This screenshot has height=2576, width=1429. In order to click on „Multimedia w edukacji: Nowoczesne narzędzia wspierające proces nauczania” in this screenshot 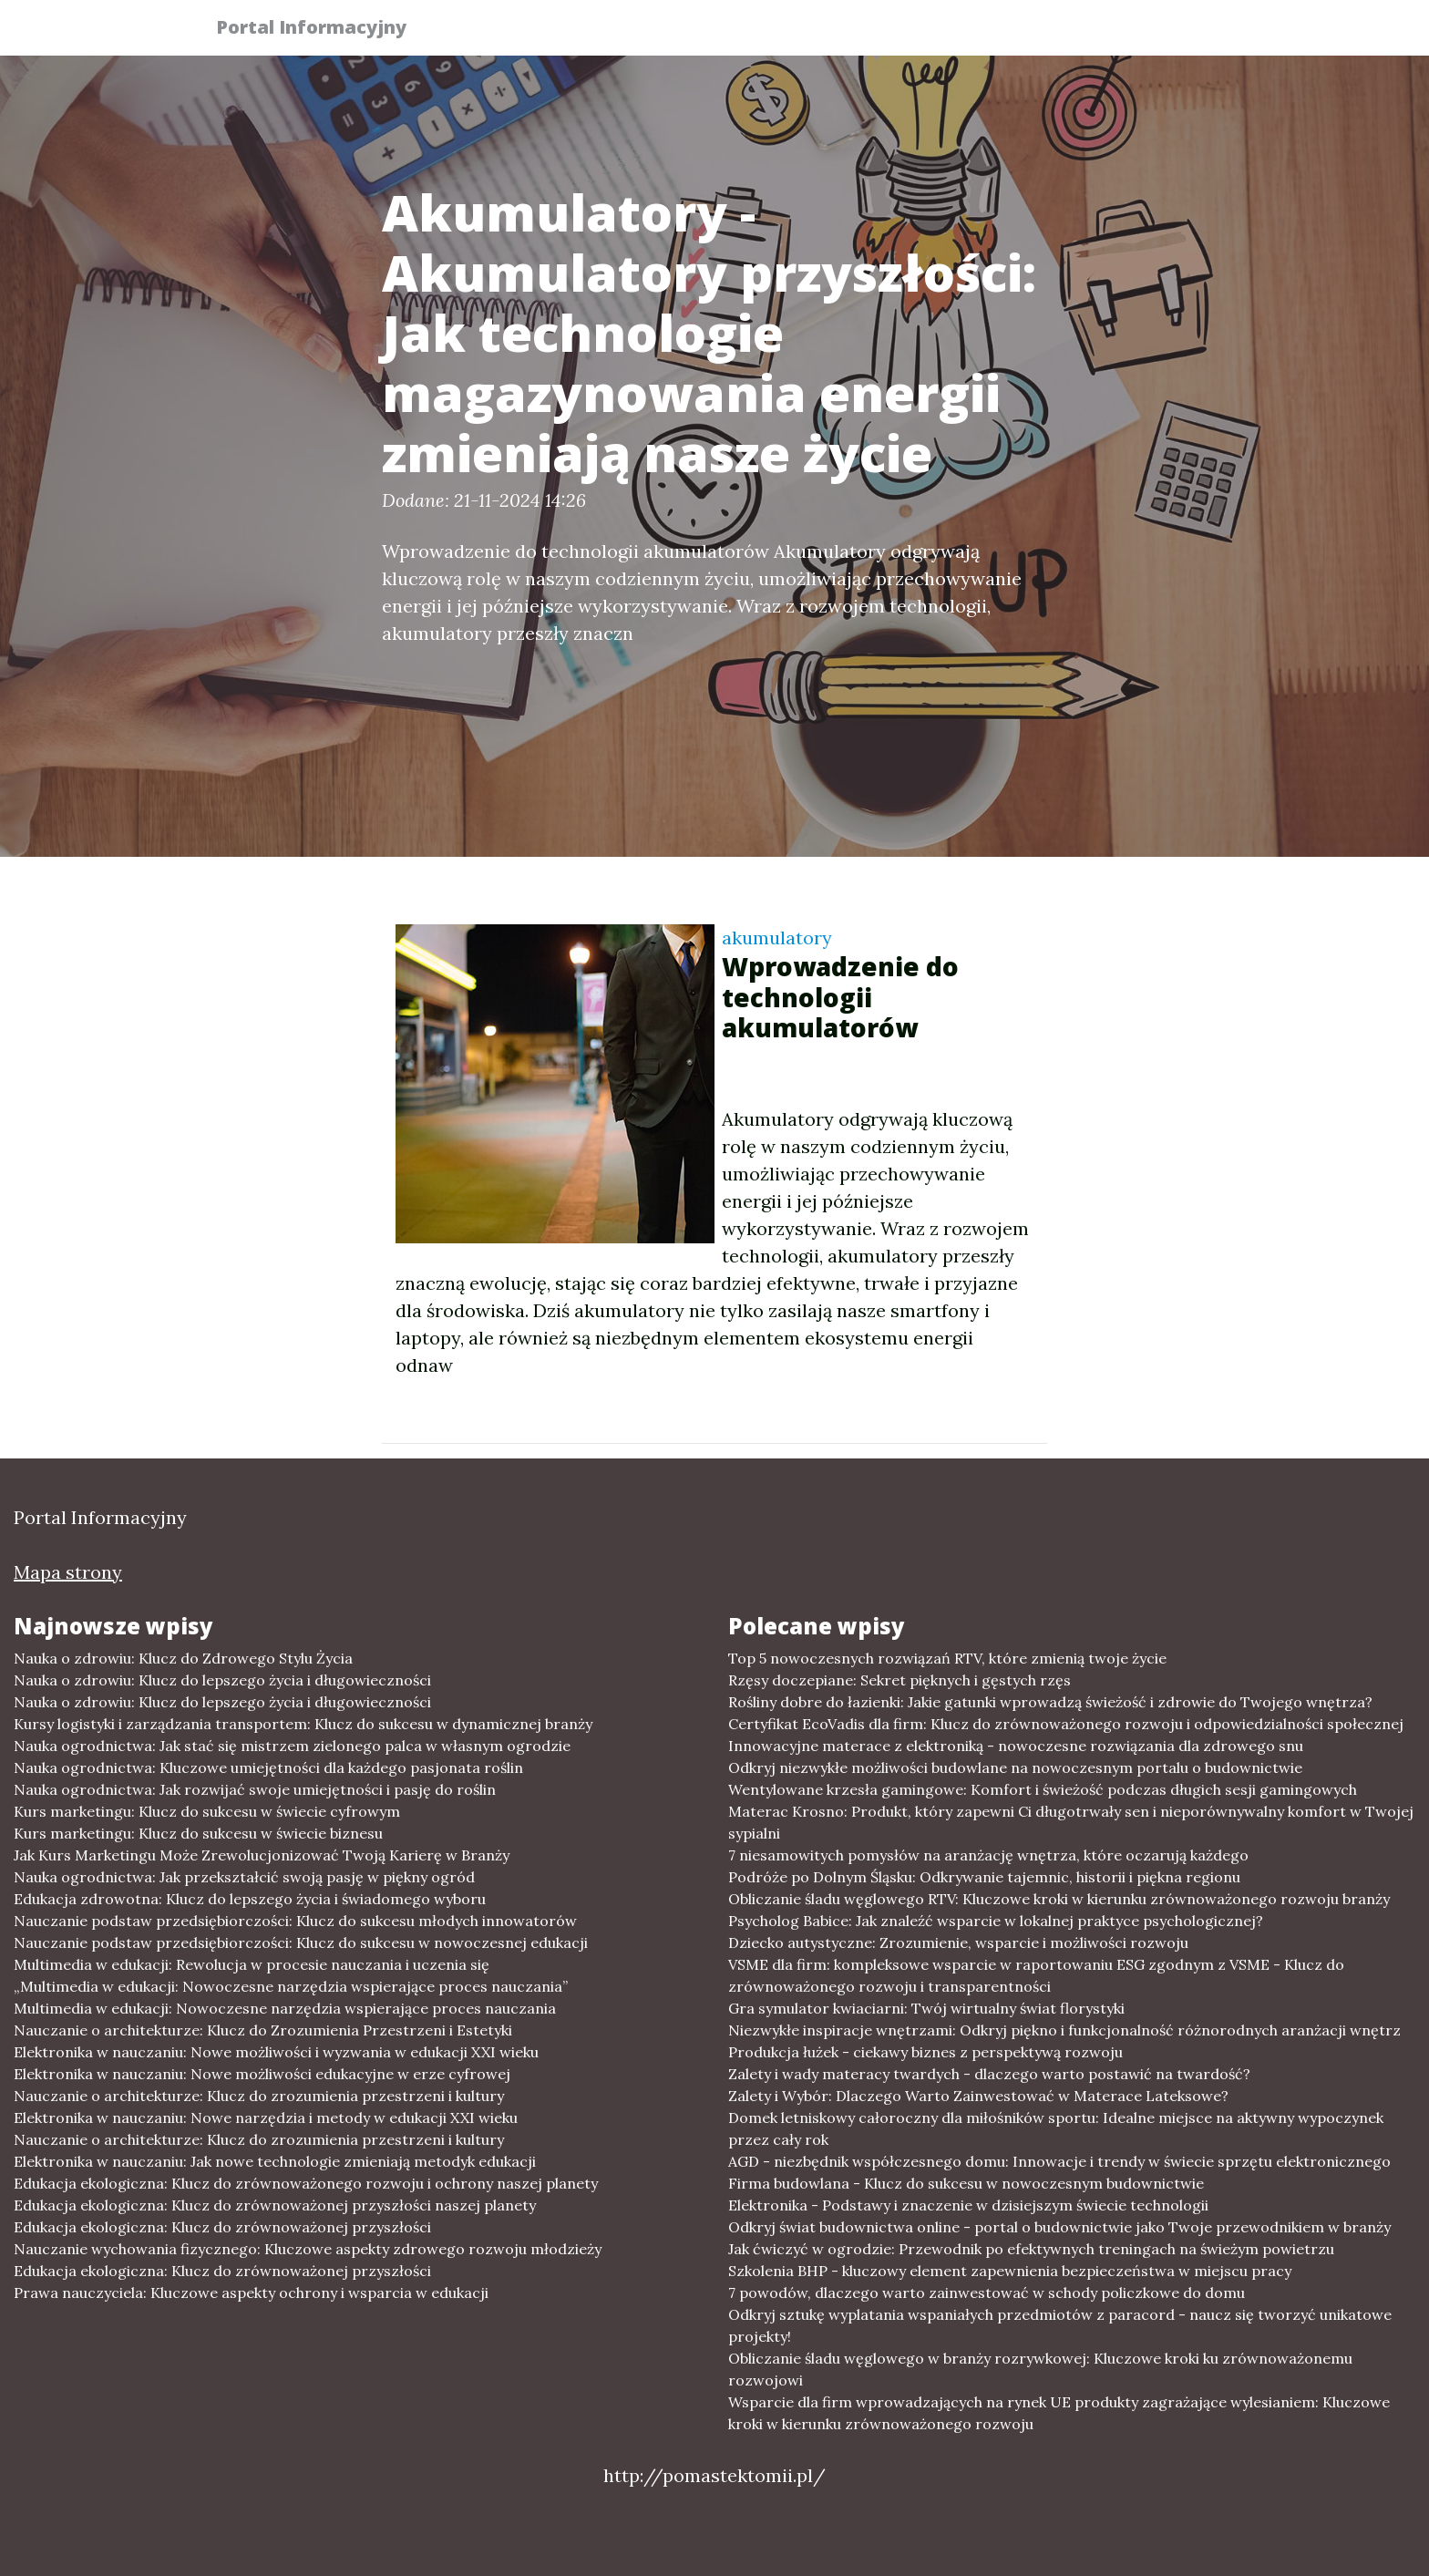, I will do `click(291, 1986)`.